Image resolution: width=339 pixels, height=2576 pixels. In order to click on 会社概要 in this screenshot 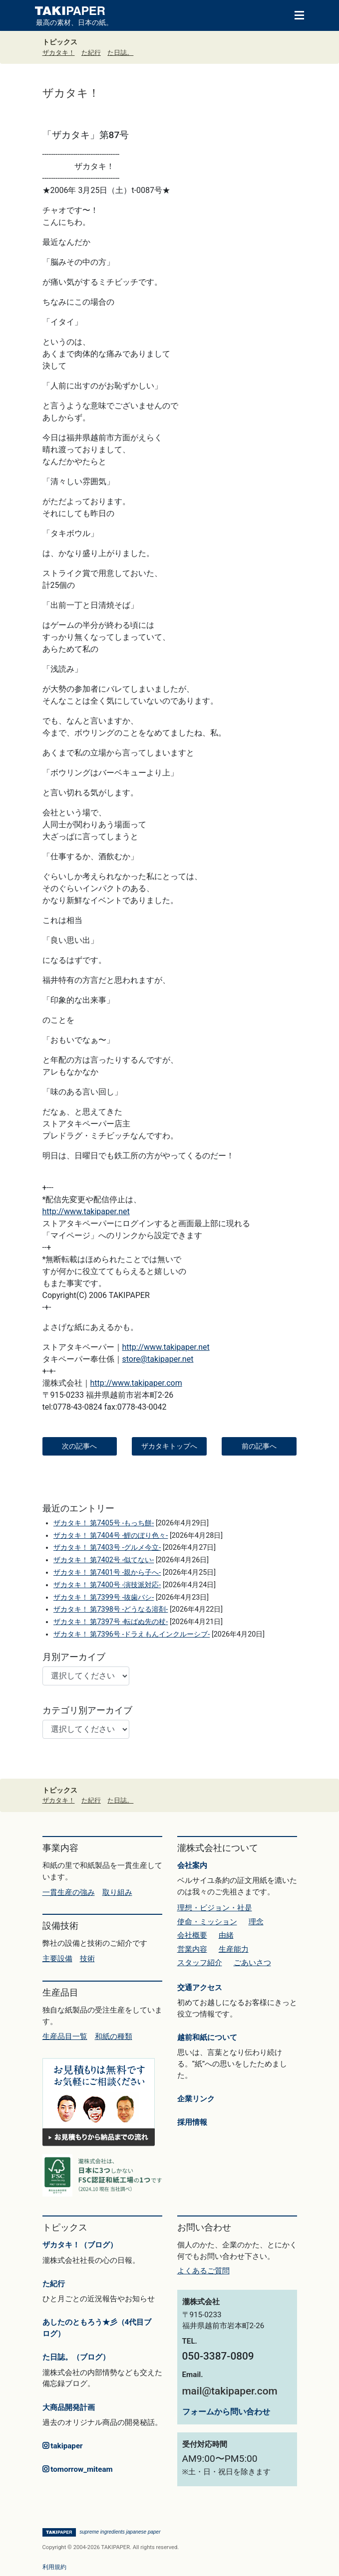, I will do `click(192, 1935)`.